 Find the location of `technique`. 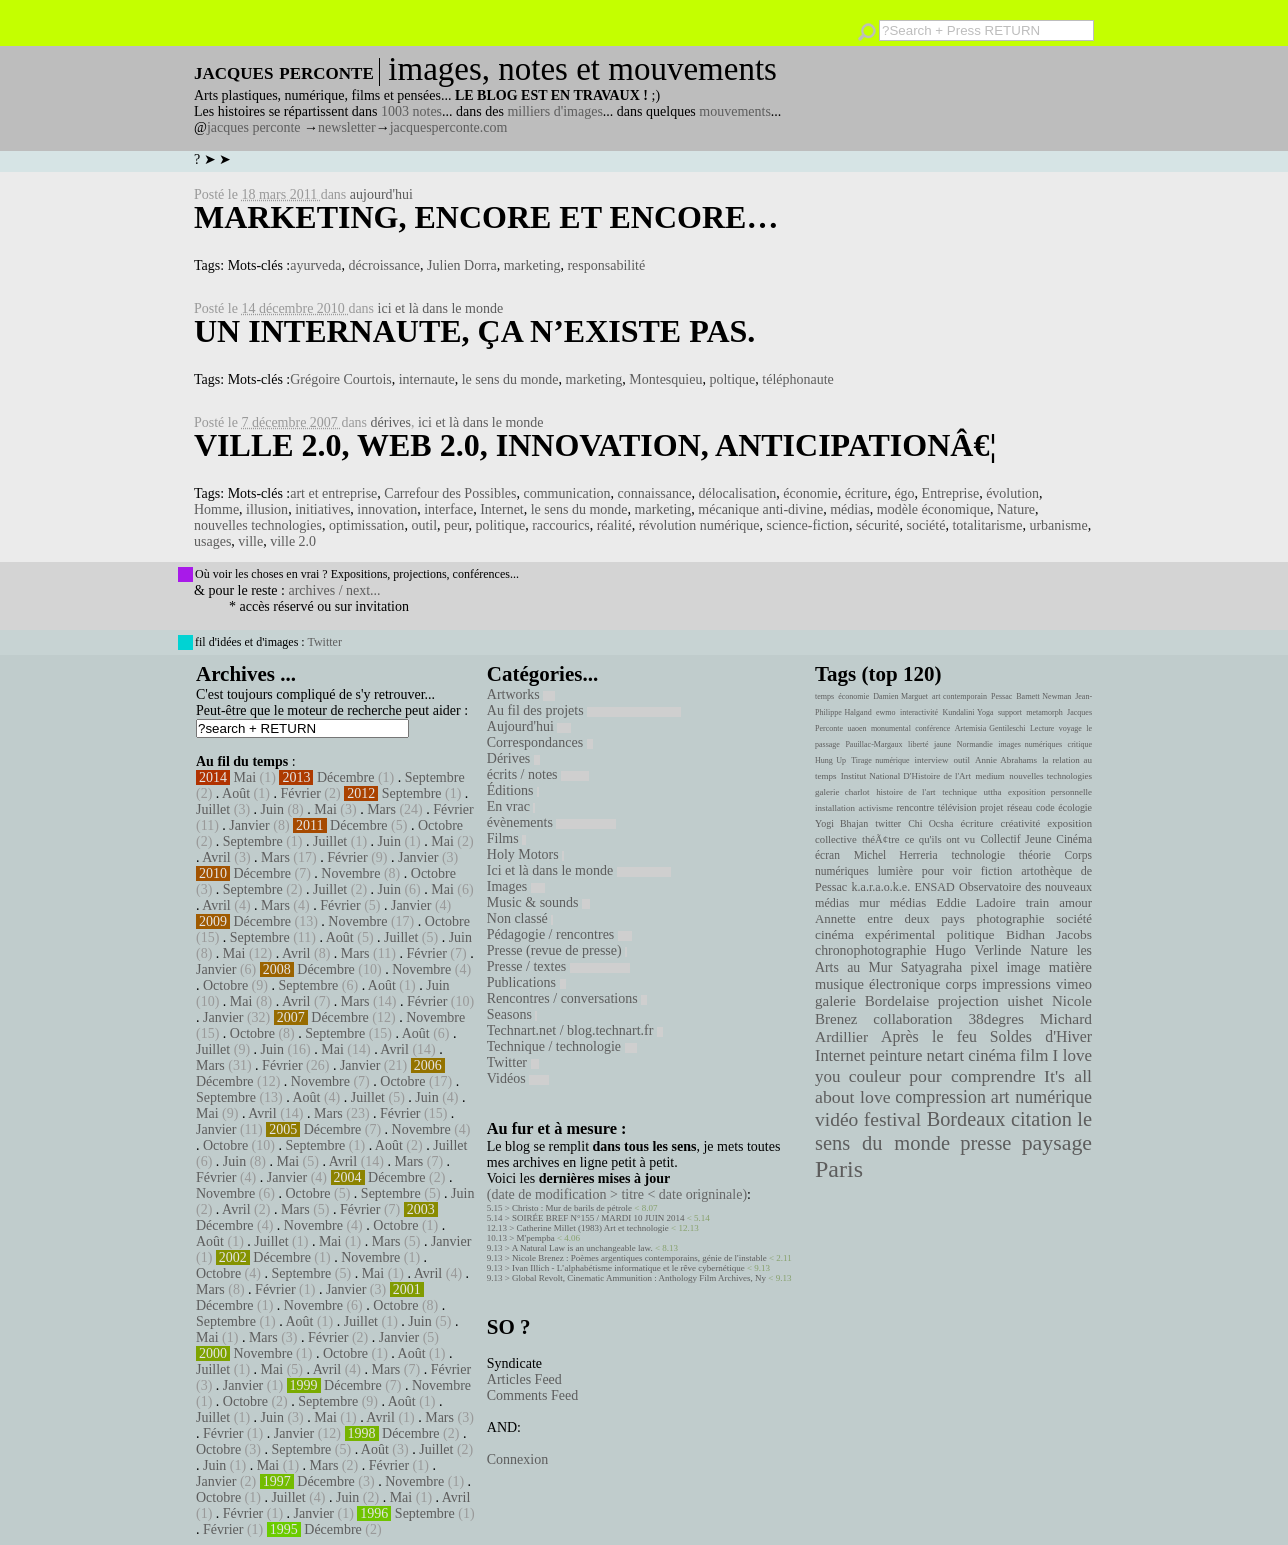

technique is located at coordinates (959, 792).